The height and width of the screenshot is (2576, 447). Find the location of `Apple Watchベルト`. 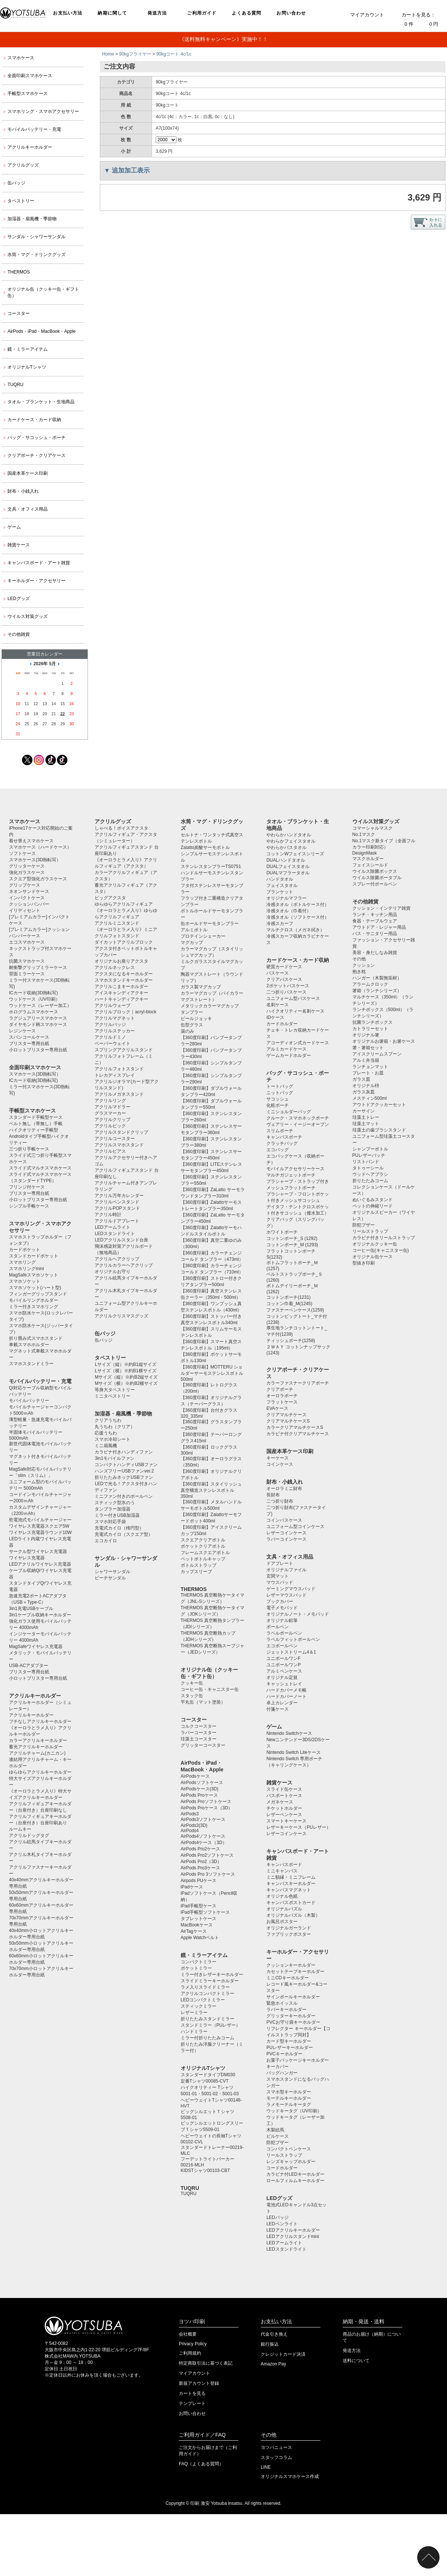

Apple Watchベルト is located at coordinates (200, 1937).